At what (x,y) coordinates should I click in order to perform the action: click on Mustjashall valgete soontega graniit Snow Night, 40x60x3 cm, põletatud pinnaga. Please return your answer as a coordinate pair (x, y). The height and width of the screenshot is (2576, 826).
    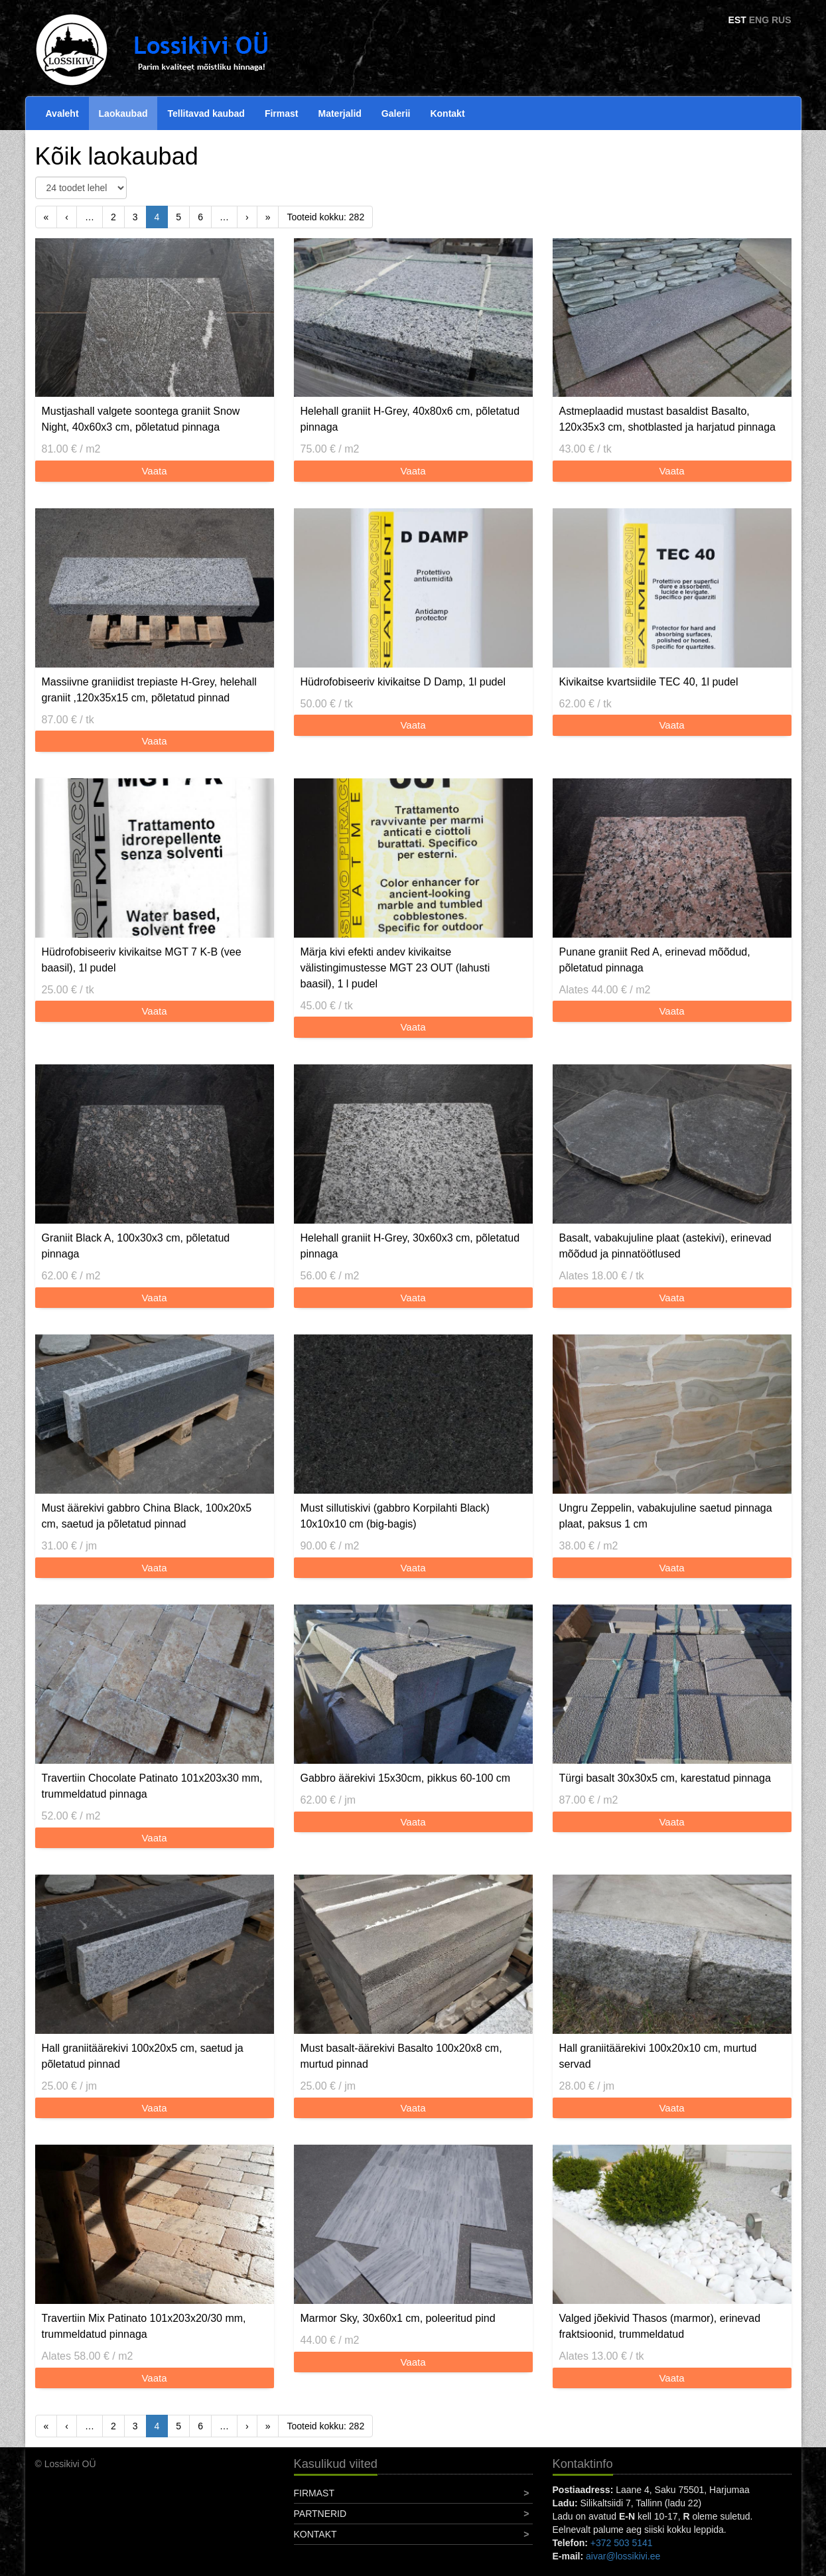
    Looking at the image, I should click on (141, 419).